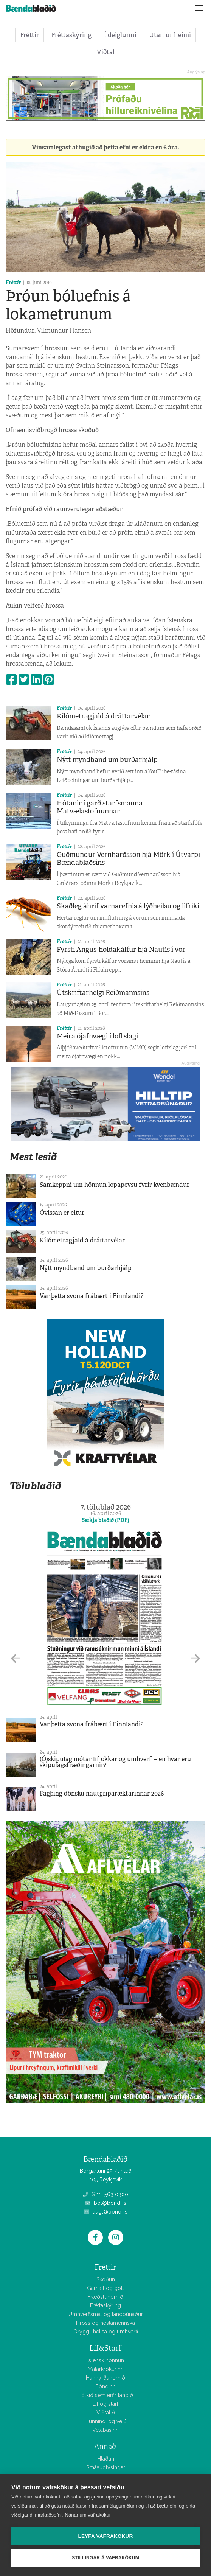 This screenshot has height=2576, width=211. I want to click on Fræðsluhornið, so click(105, 2297).